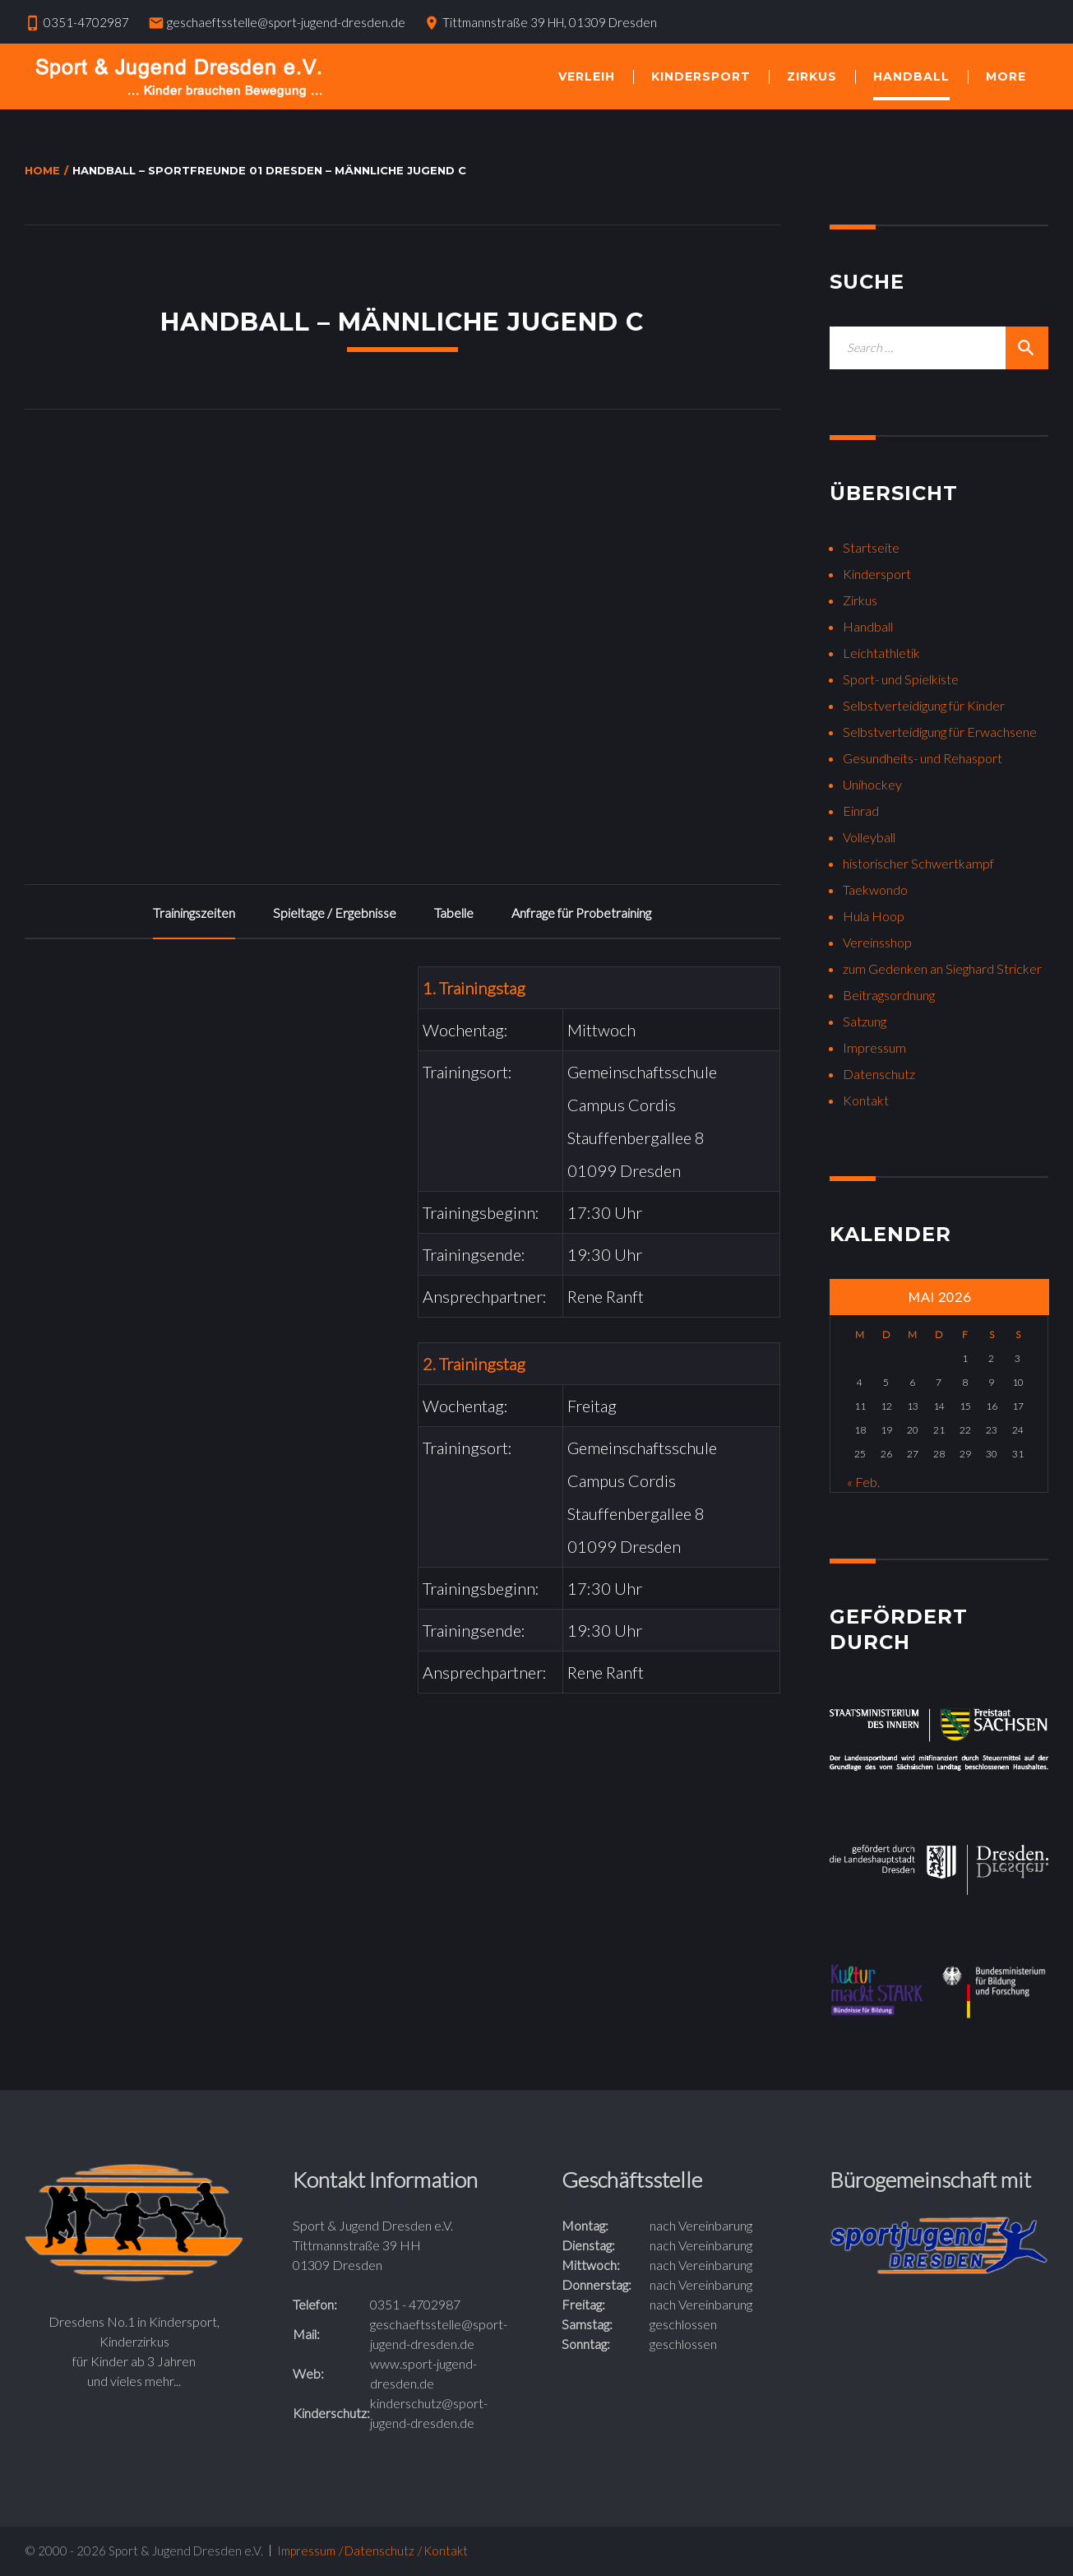 This screenshot has width=1073, height=2576. I want to click on Selbstverteidigung für Kinder, so click(924, 705).